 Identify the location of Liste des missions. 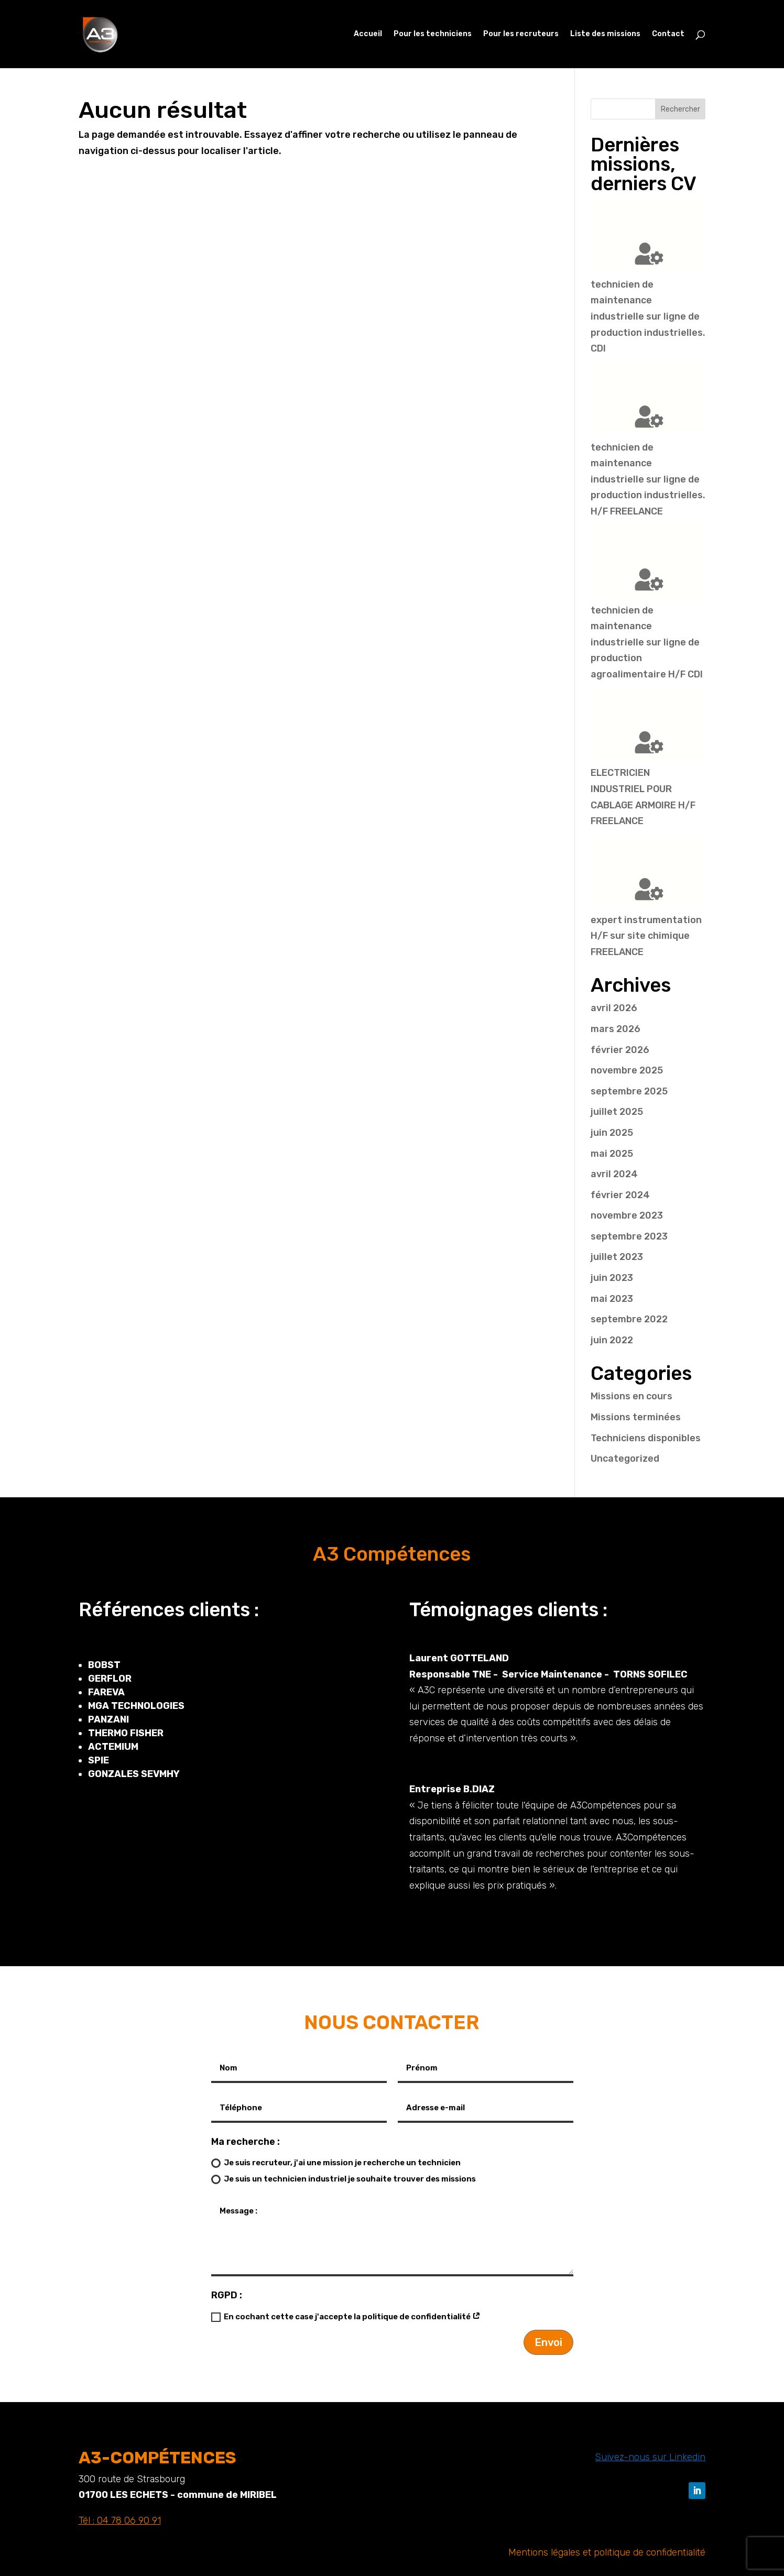
(605, 34).